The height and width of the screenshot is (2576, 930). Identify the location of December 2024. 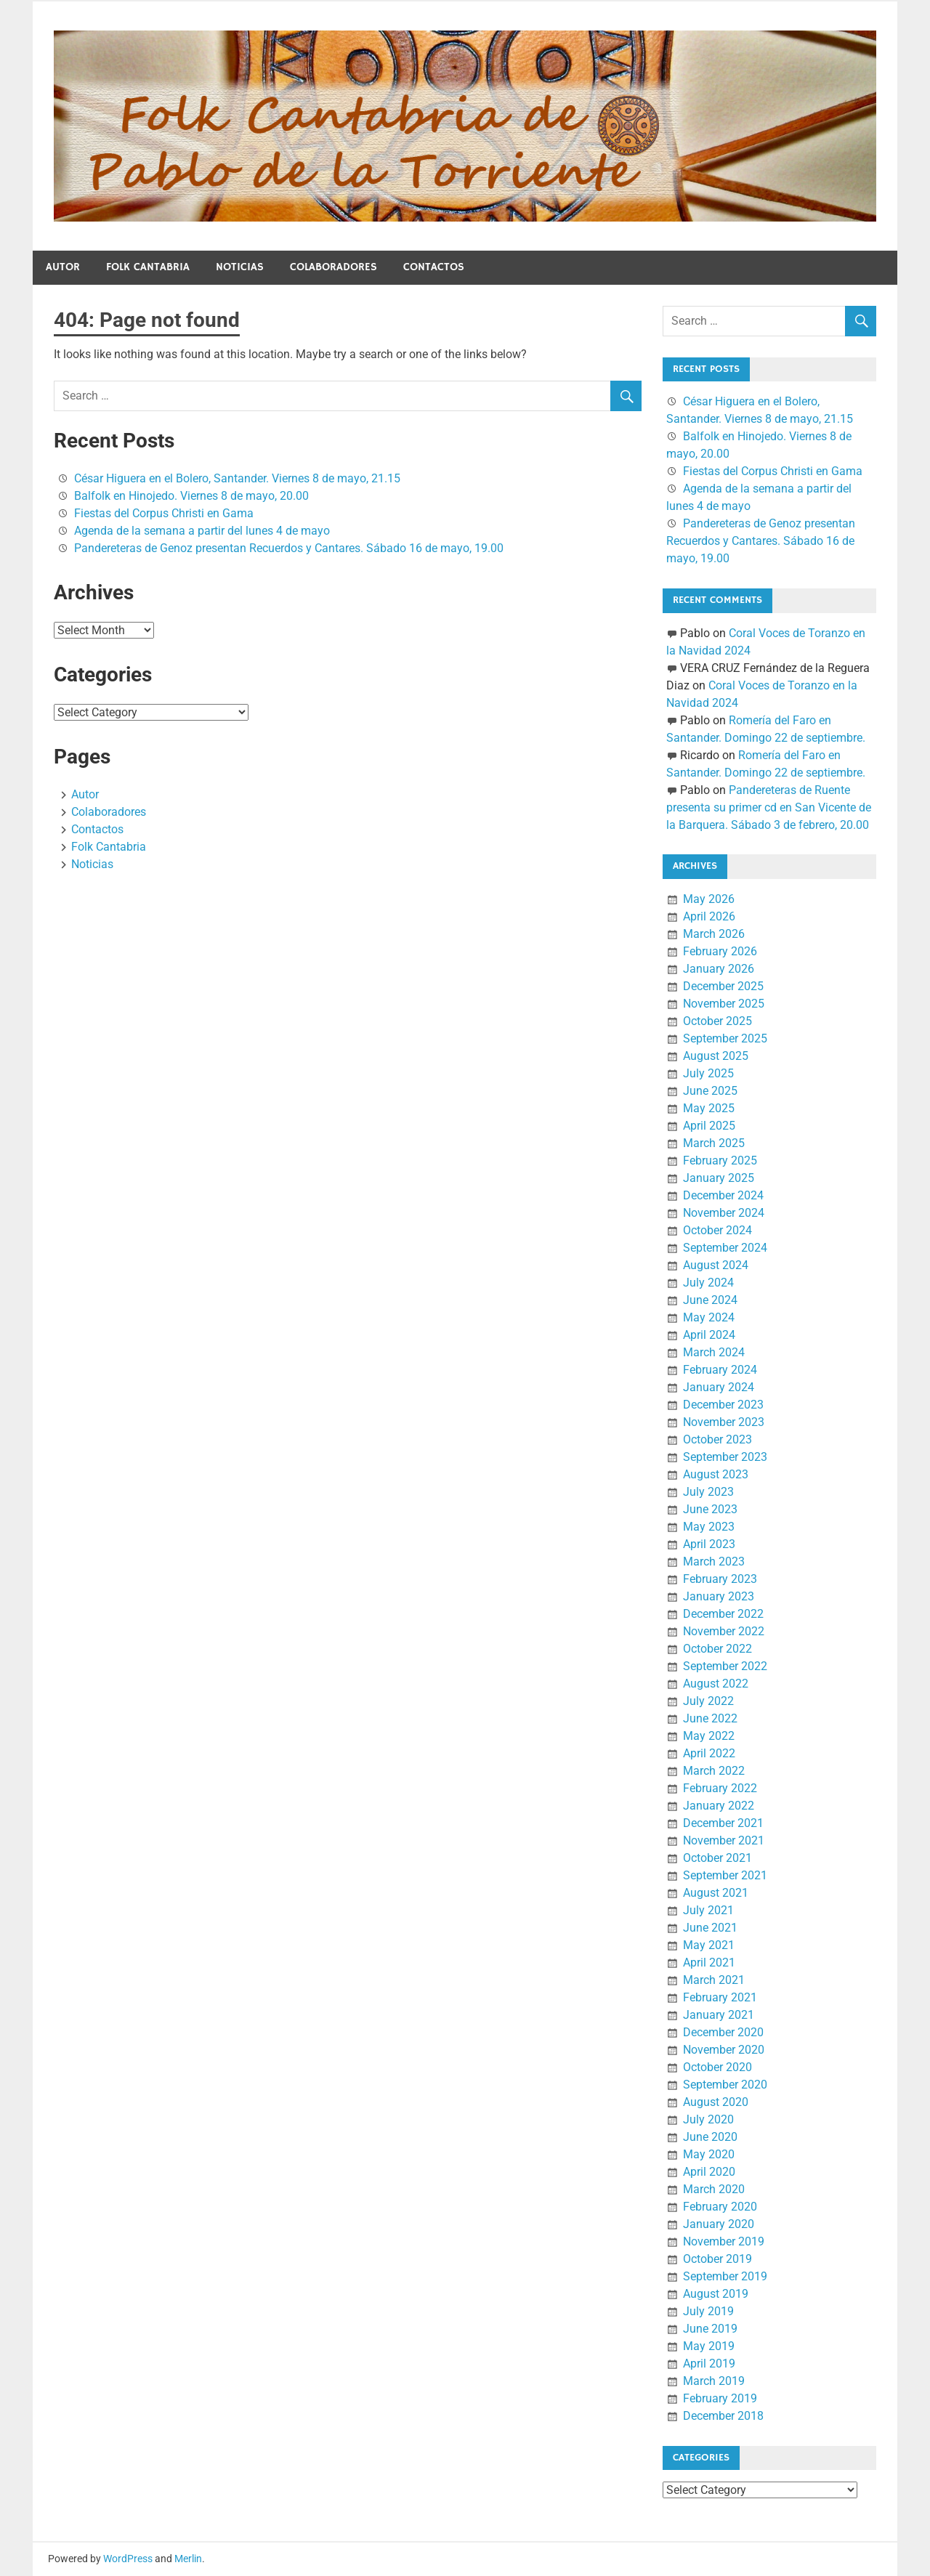
(723, 1195).